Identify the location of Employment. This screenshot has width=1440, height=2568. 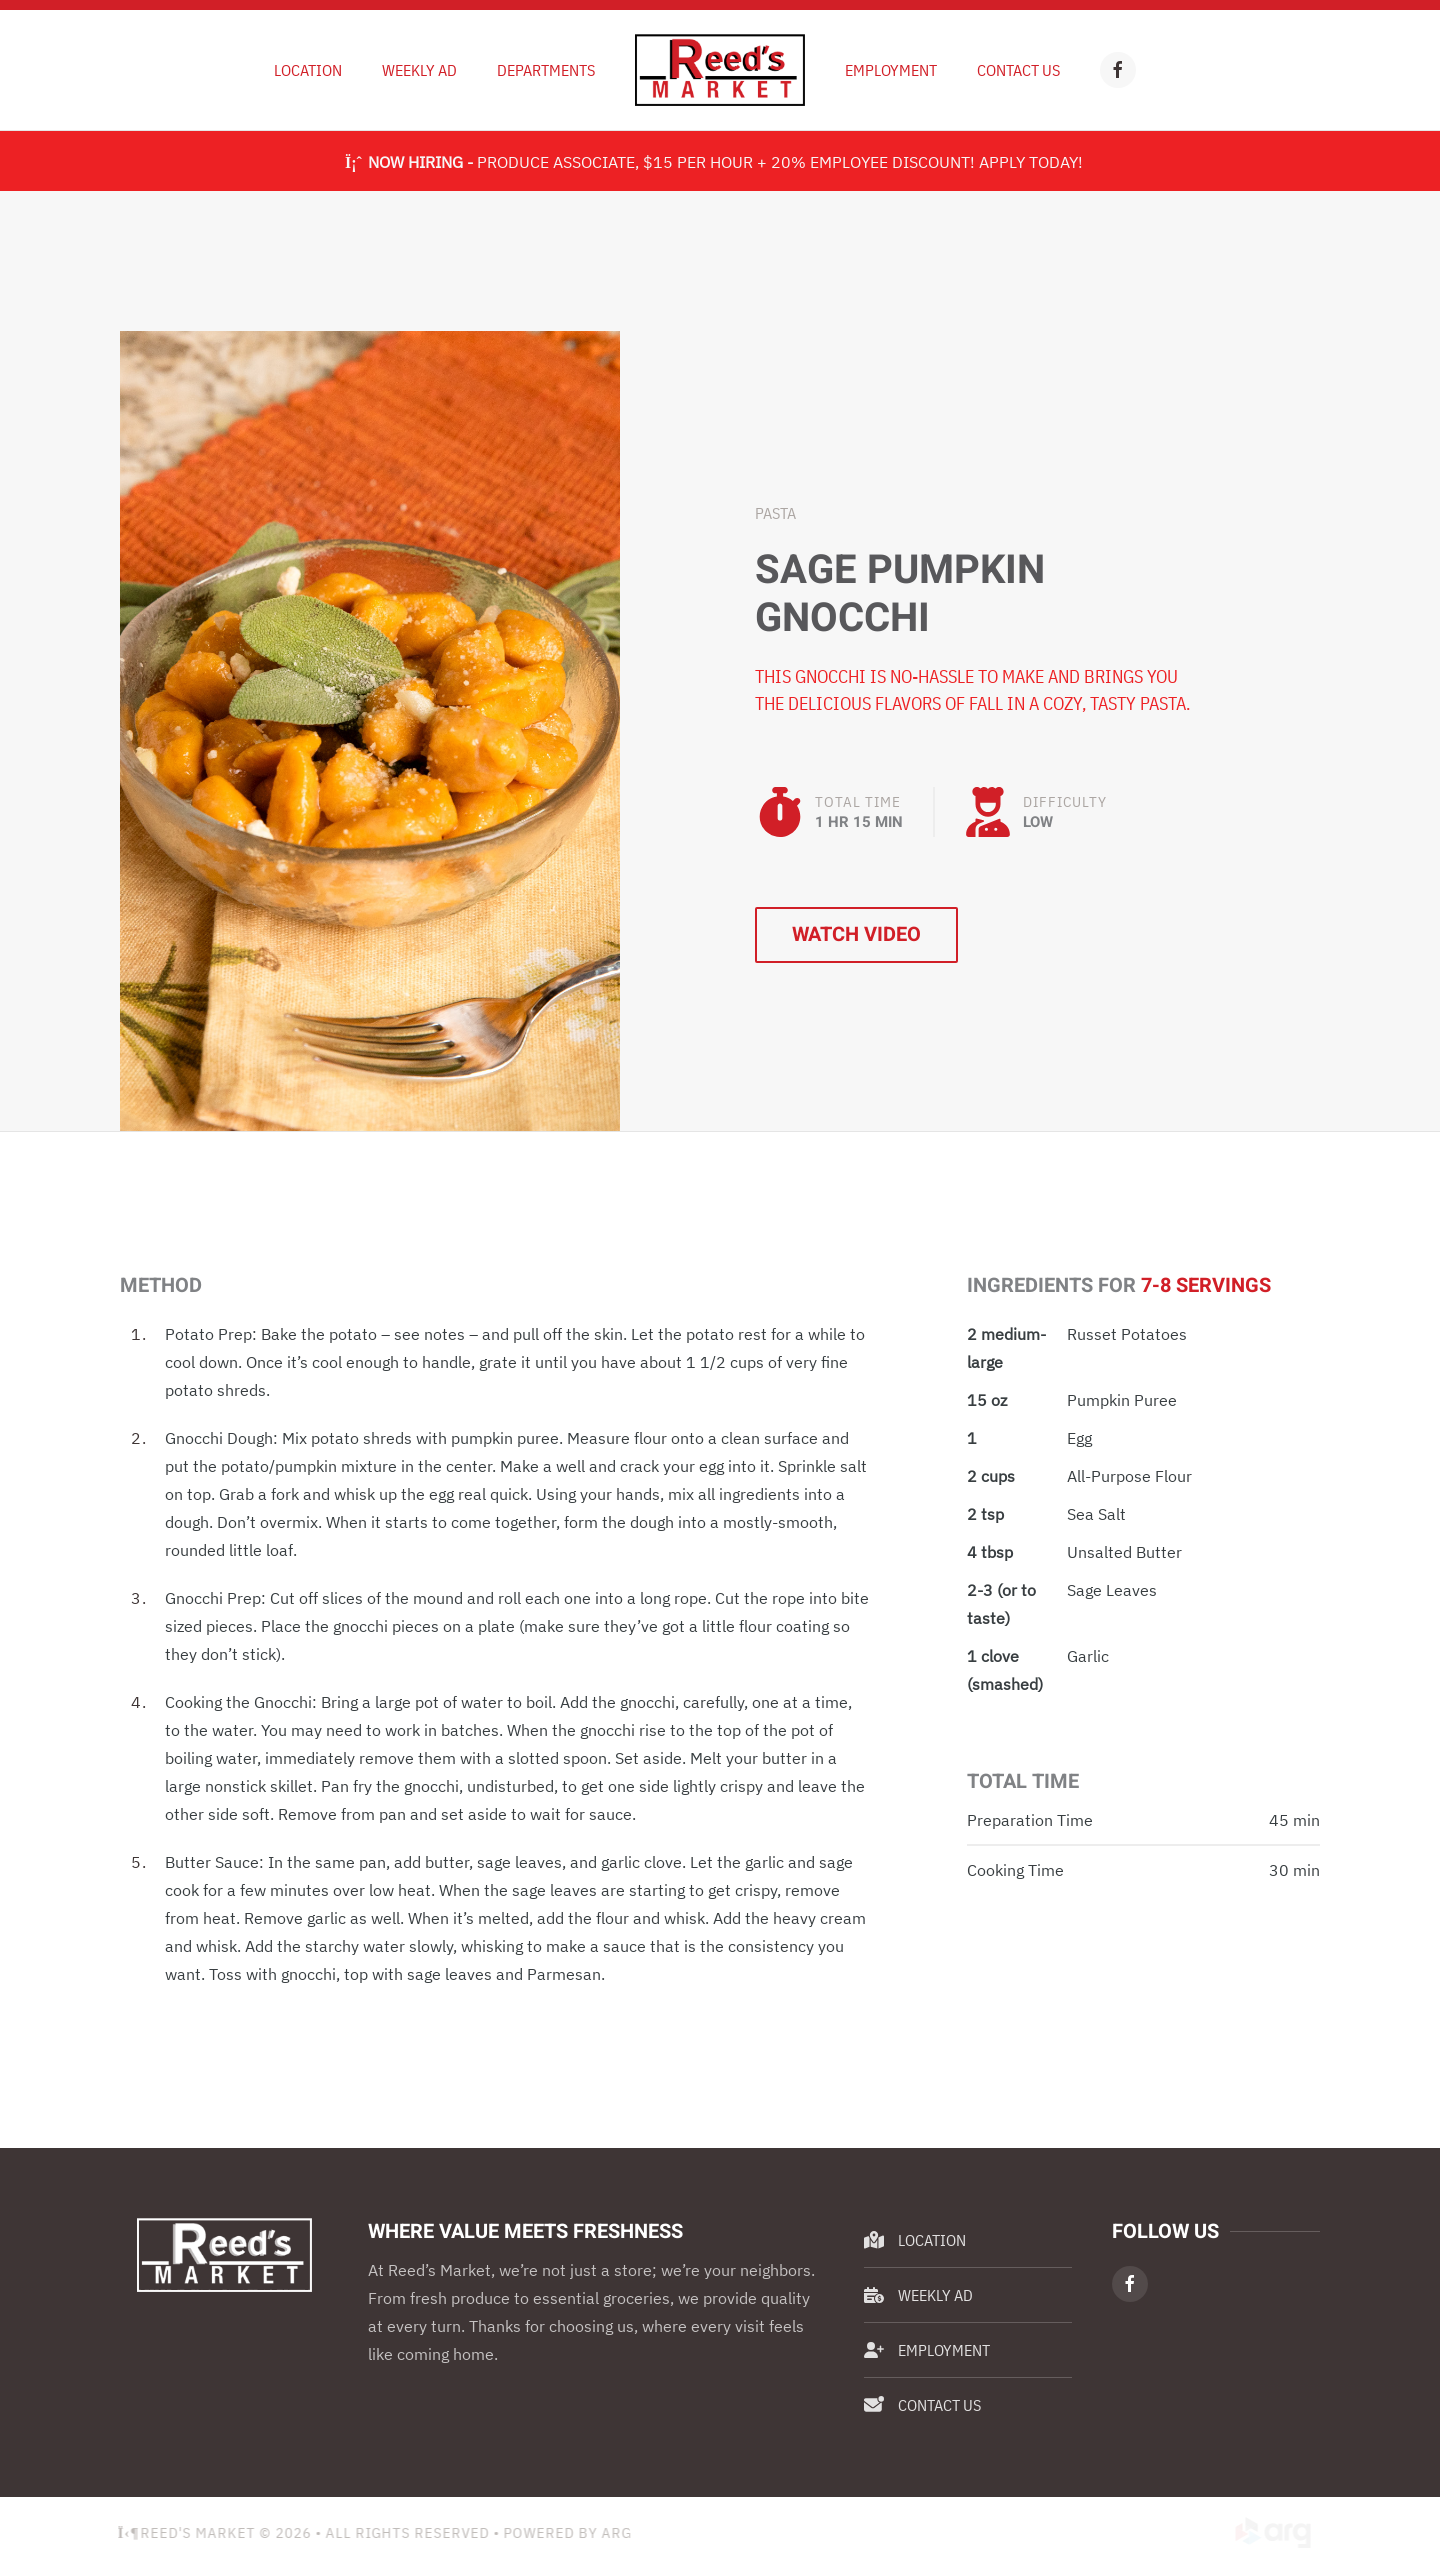
(891, 70).